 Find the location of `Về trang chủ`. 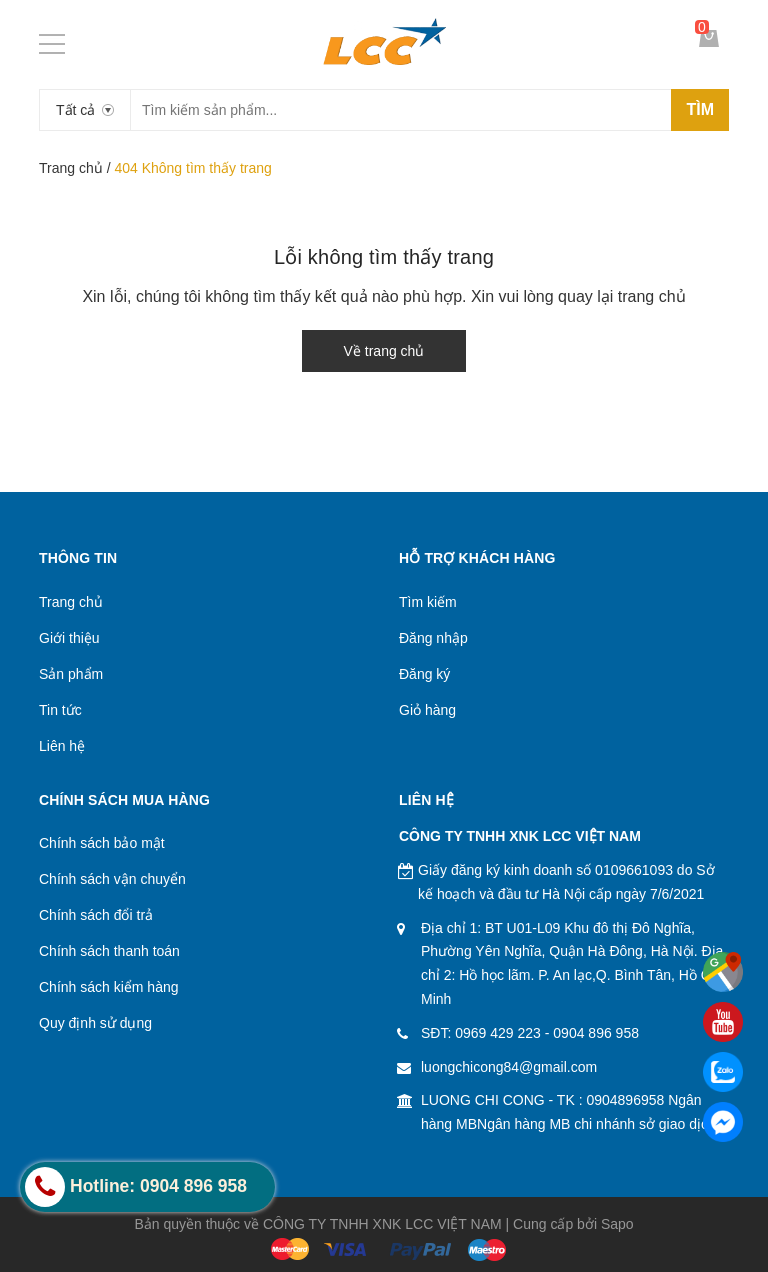

Về trang chủ is located at coordinates (384, 351).